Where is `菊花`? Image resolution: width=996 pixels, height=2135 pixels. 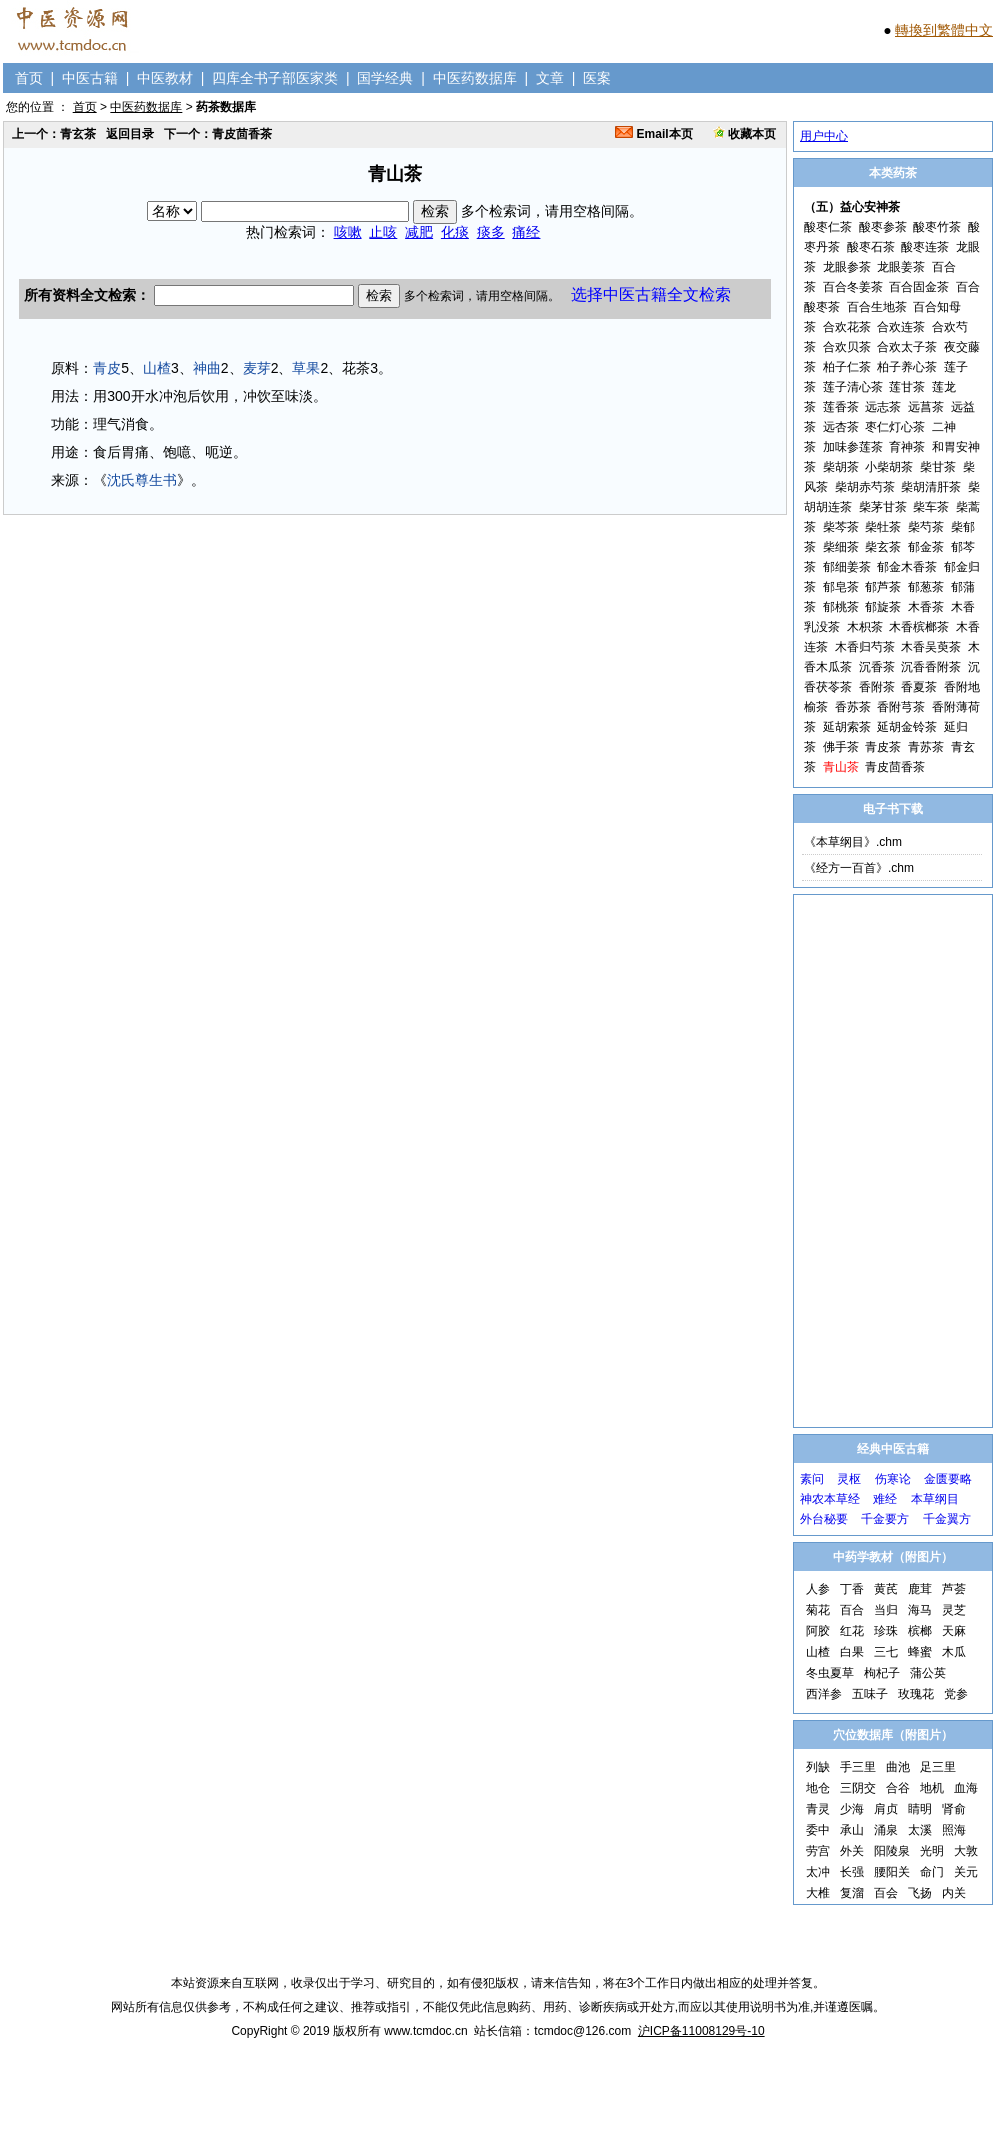
菊花 is located at coordinates (818, 1610).